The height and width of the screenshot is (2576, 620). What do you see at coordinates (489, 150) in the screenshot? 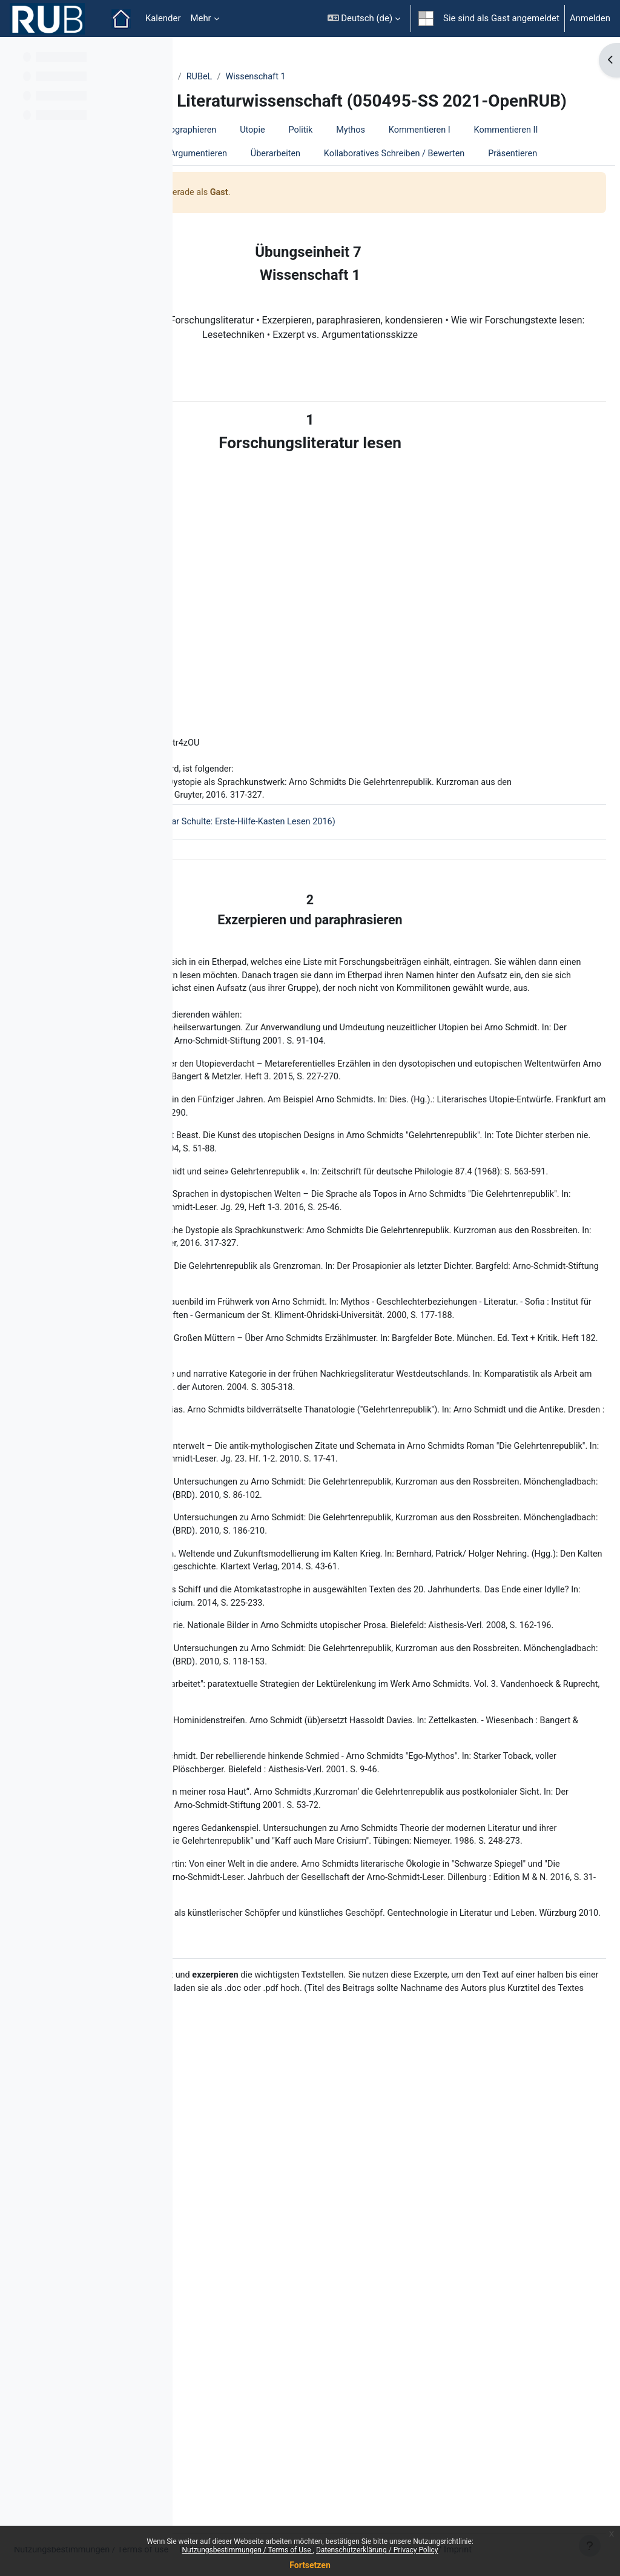
I see `Politik` at bounding box center [489, 150].